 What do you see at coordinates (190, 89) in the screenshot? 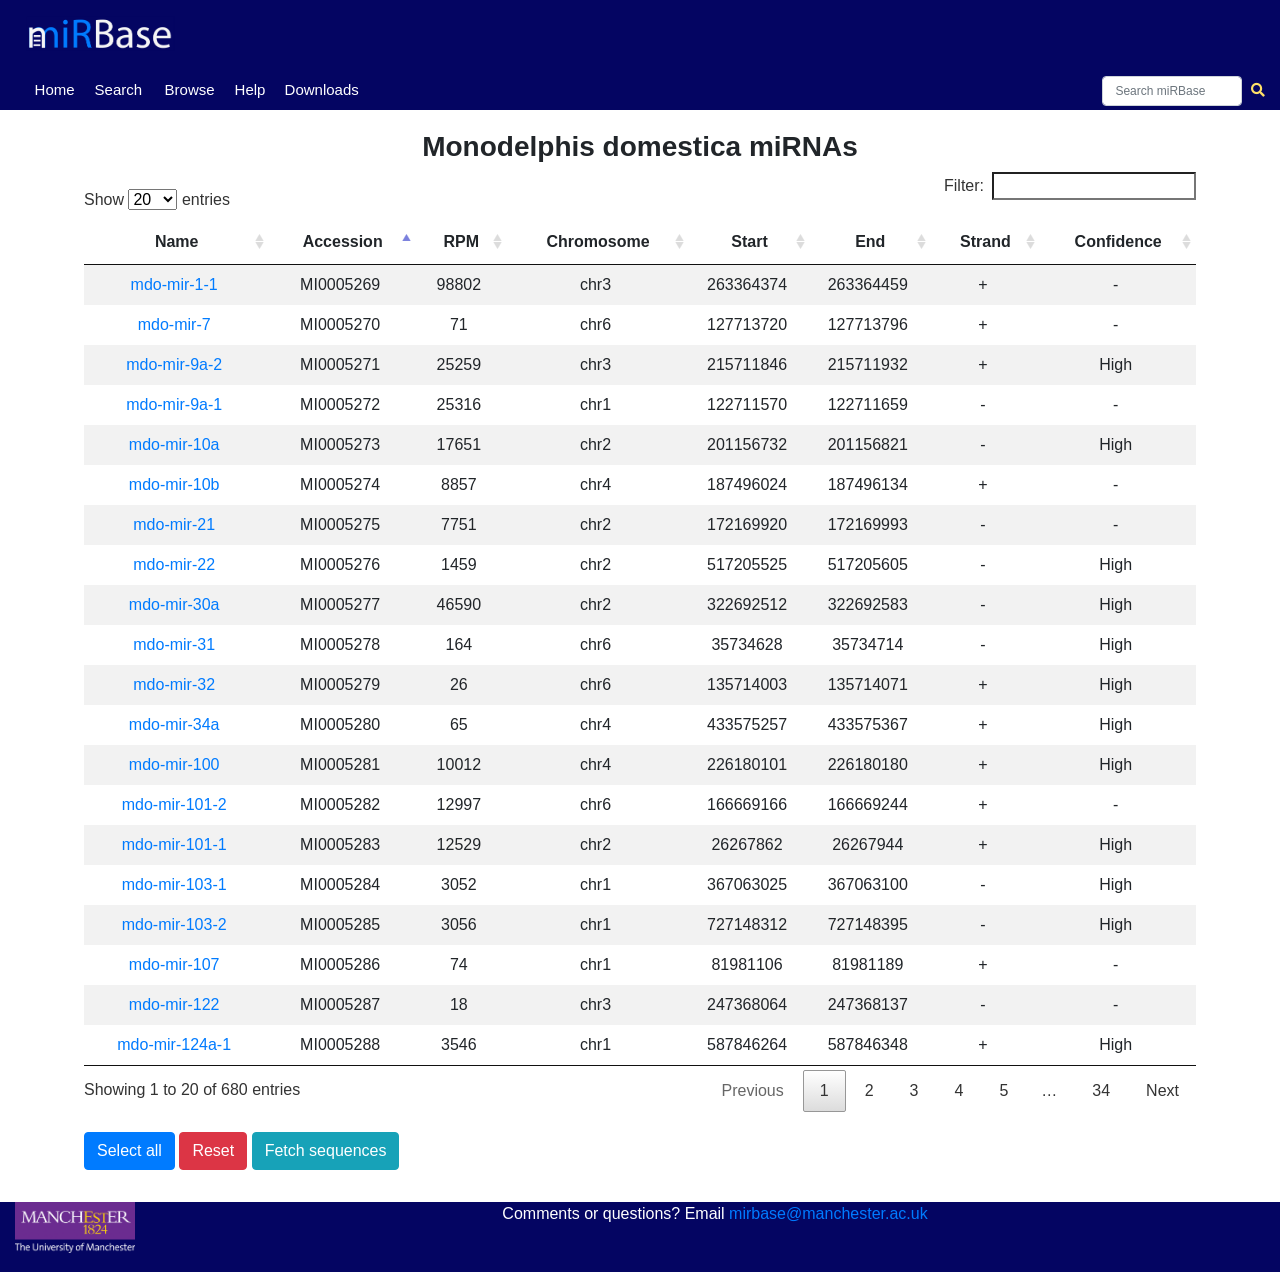
I see `Browse` at bounding box center [190, 89].